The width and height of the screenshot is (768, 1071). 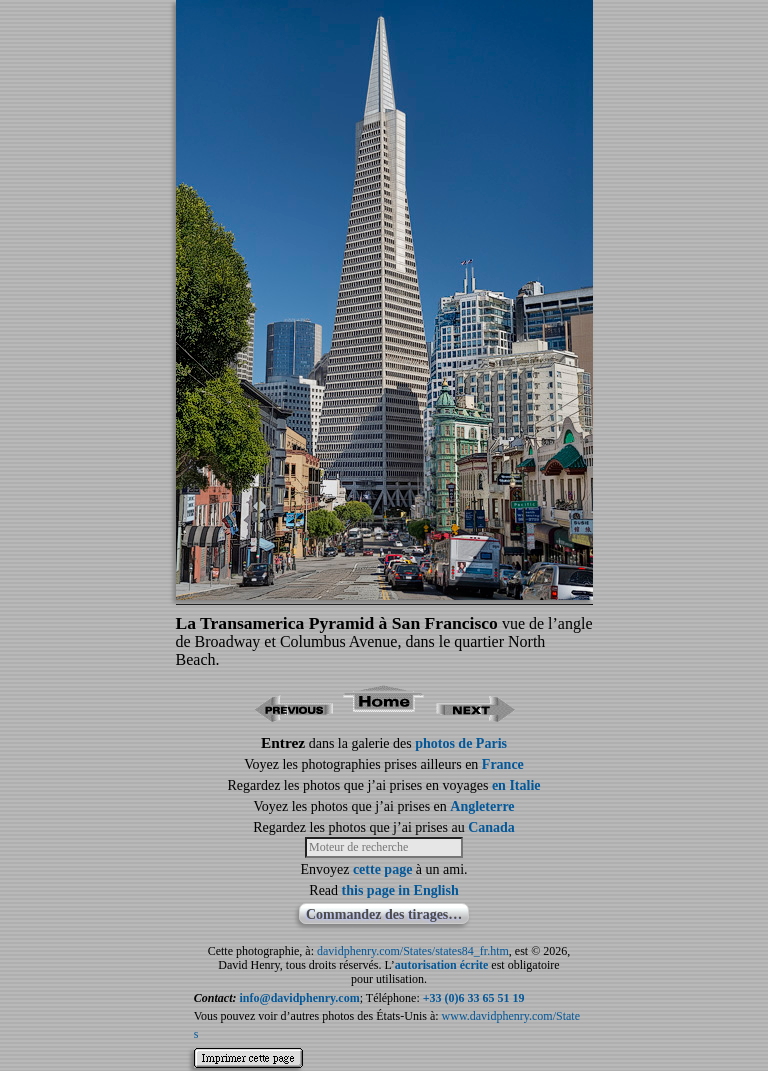 What do you see at coordinates (400, 890) in the screenshot?
I see `this page in English` at bounding box center [400, 890].